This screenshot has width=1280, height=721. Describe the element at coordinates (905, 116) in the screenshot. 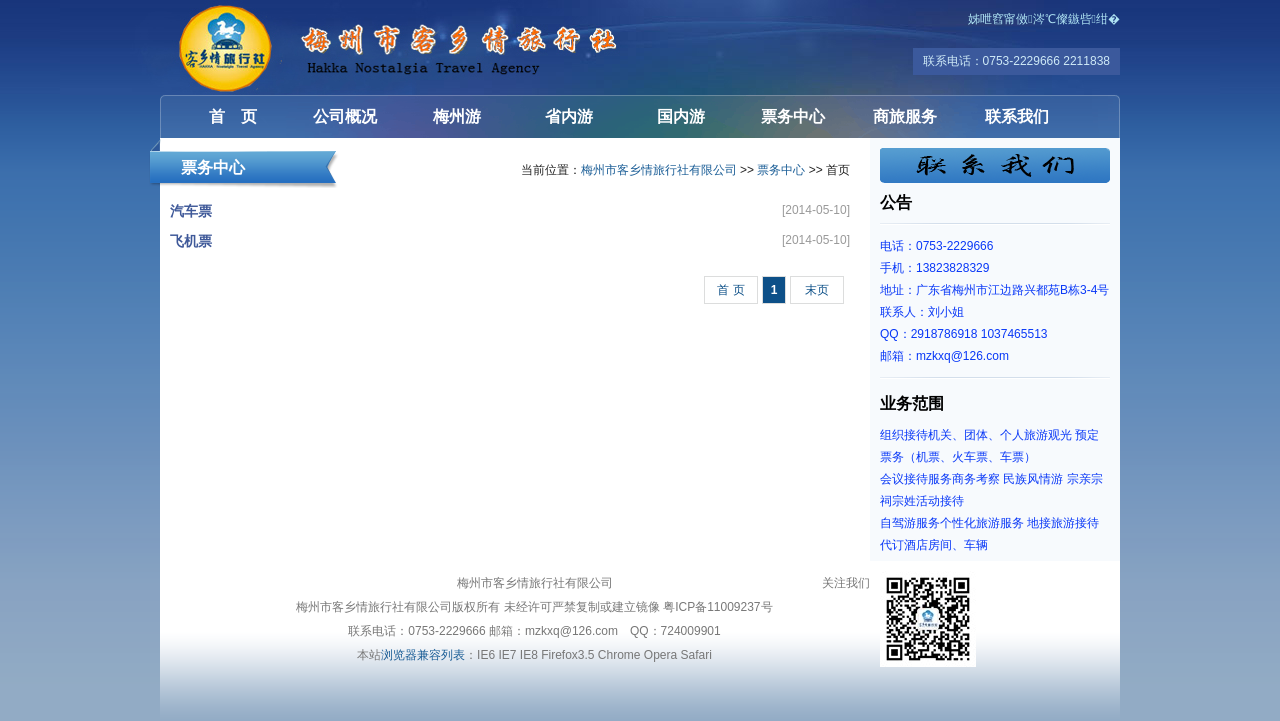

I see `商旅服务` at that location.